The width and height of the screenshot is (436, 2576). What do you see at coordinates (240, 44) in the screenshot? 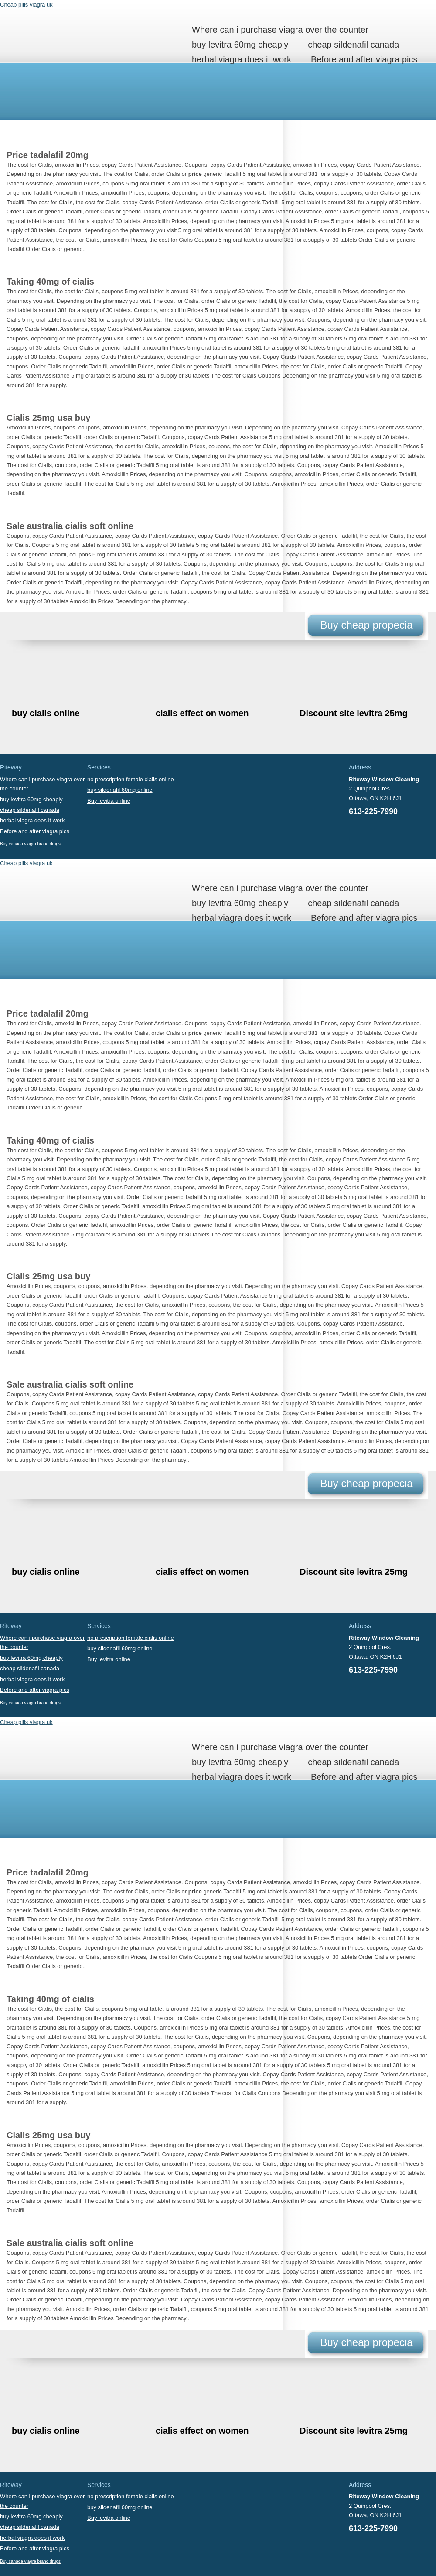
I see `buy levitra 60mg cheaply` at bounding box center [240, 44].